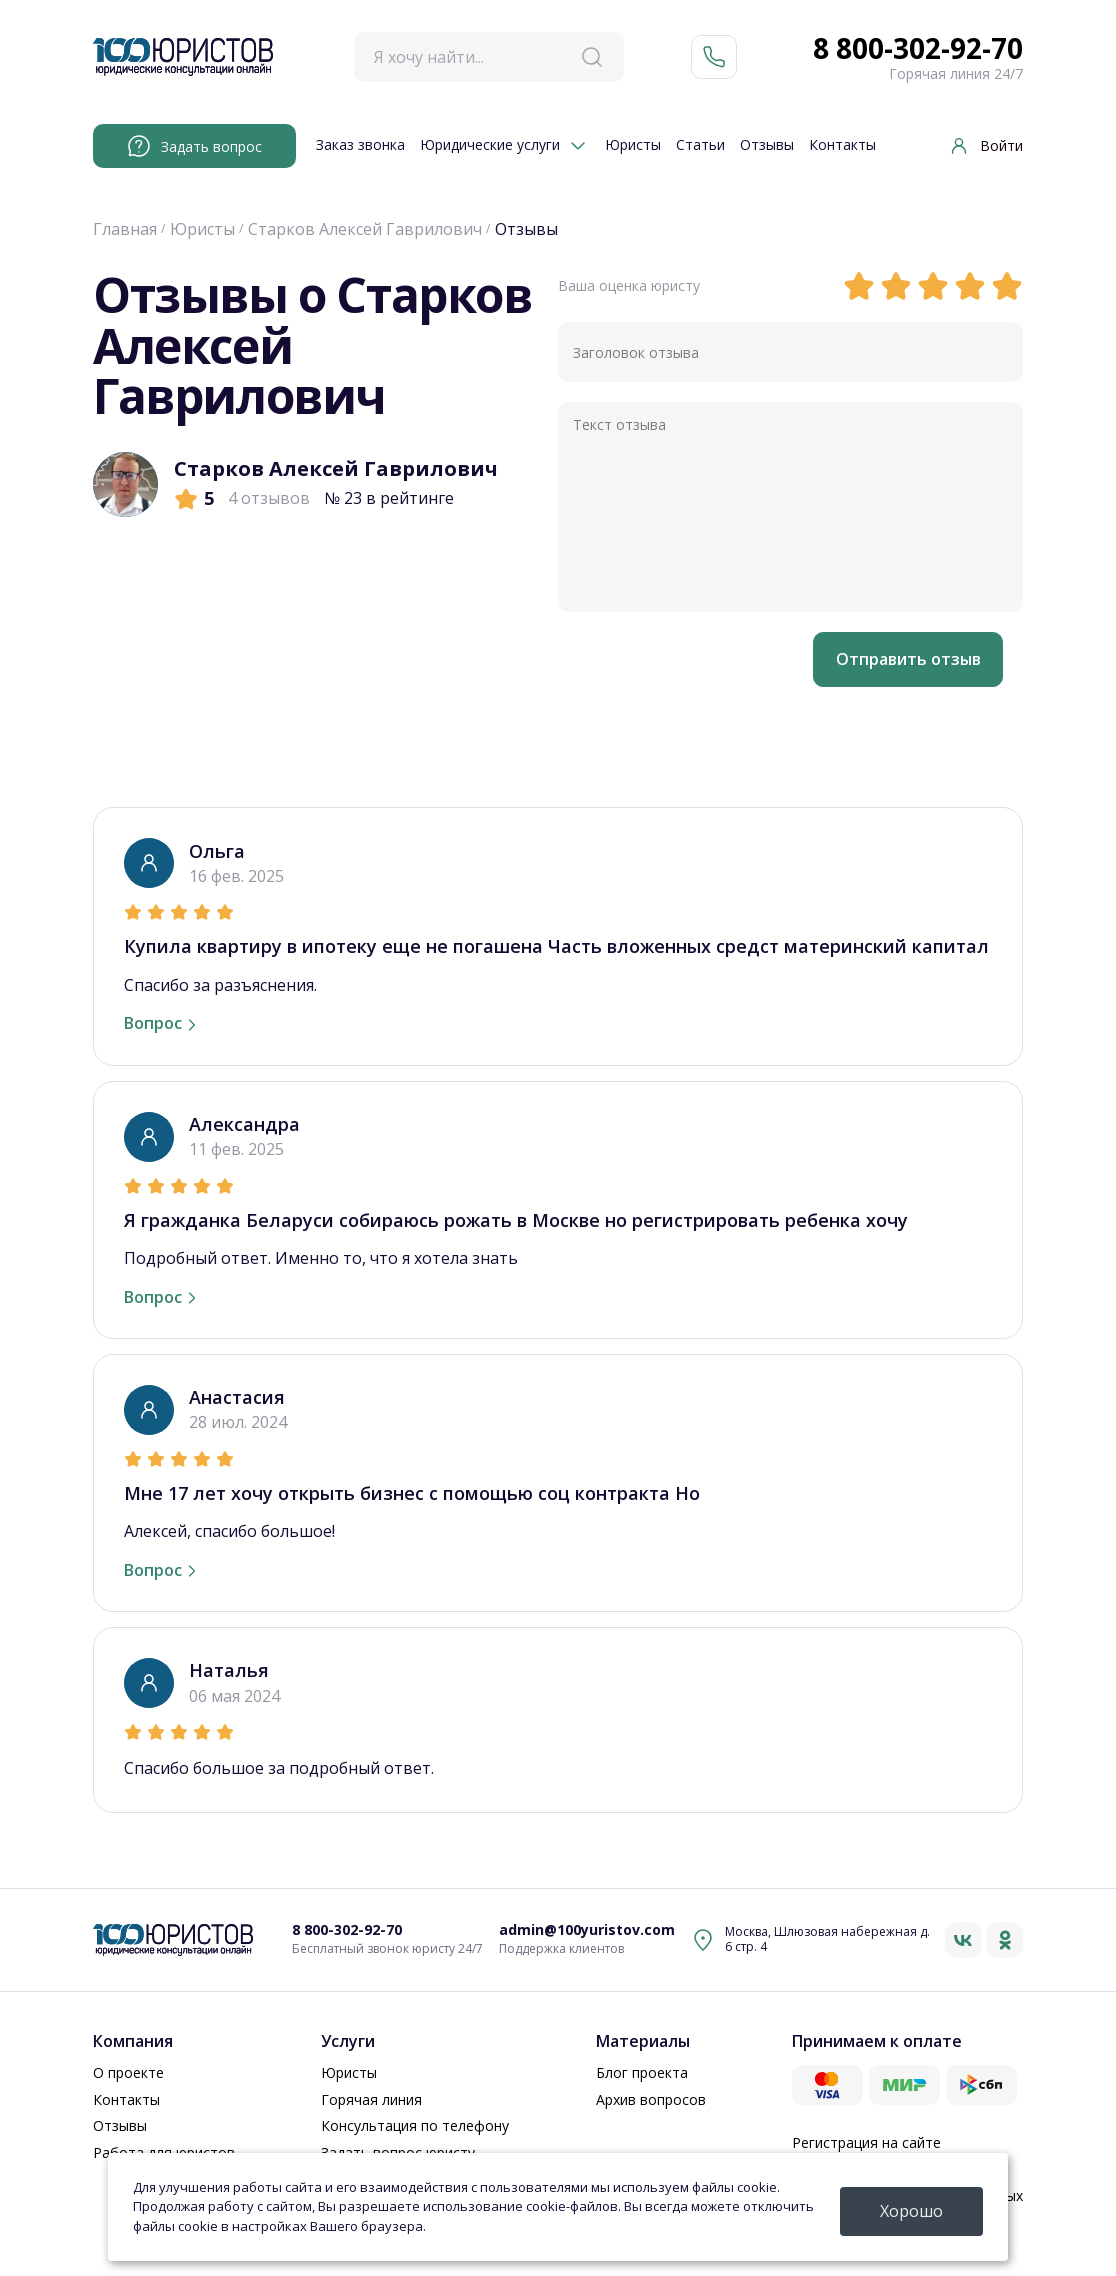 The width and height of the screenshot is (1116, 2276). What do you see at coordinates (360, 145) in the screenshot?
I see `Заказ звонка` at bounding box center [360, 145].